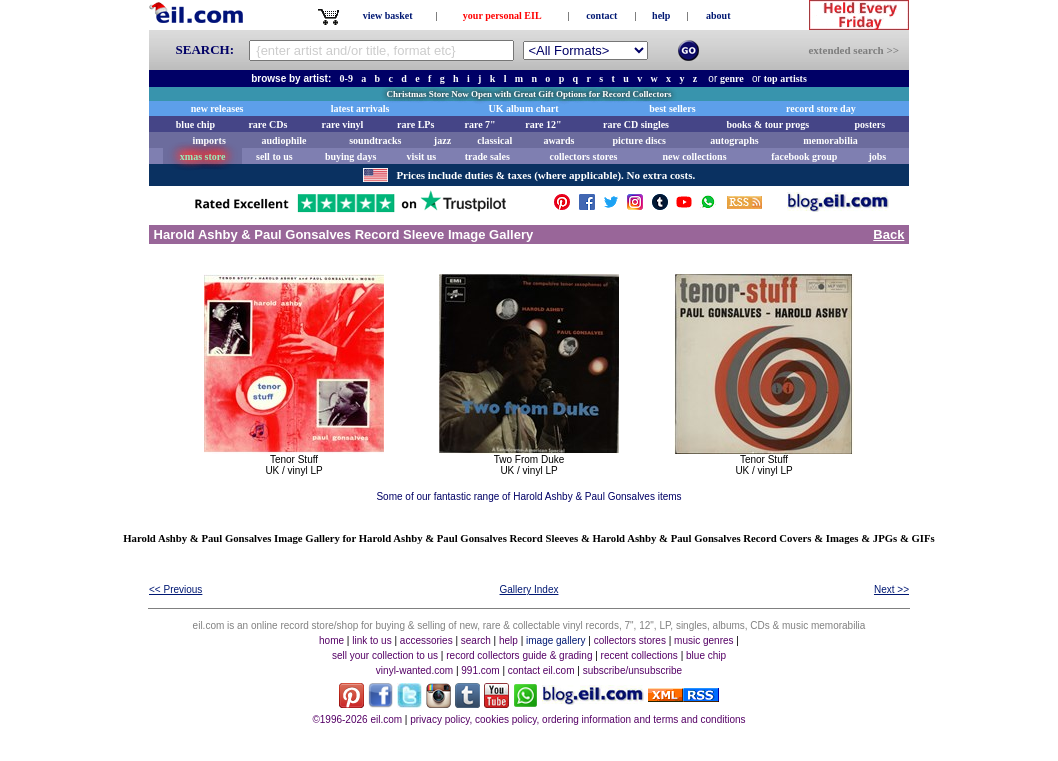 This screenshot has height=761, width=1058. What do you see at coordinates (694, 156) in the screenshot?
I see `new collections` at bounding box center [694, 156].